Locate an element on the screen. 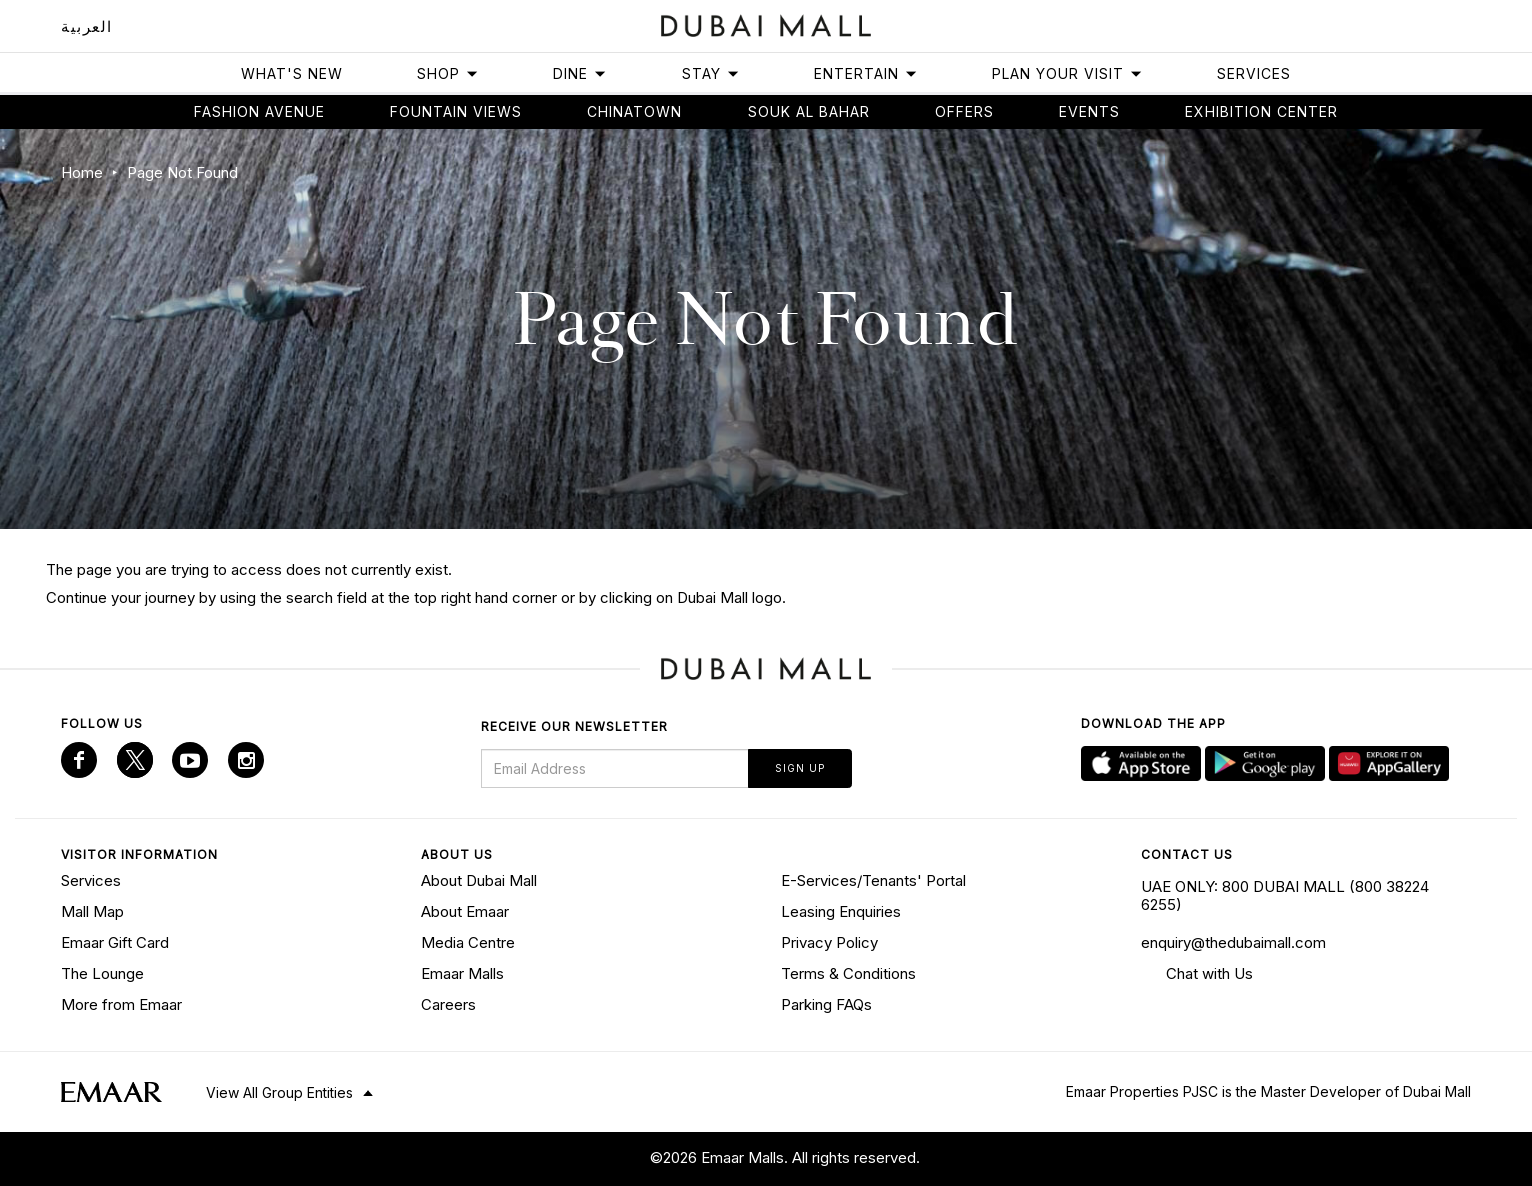 The width and height of the screenshot is (1532, 1186). The Lounge is located at coordinates (102, 973).